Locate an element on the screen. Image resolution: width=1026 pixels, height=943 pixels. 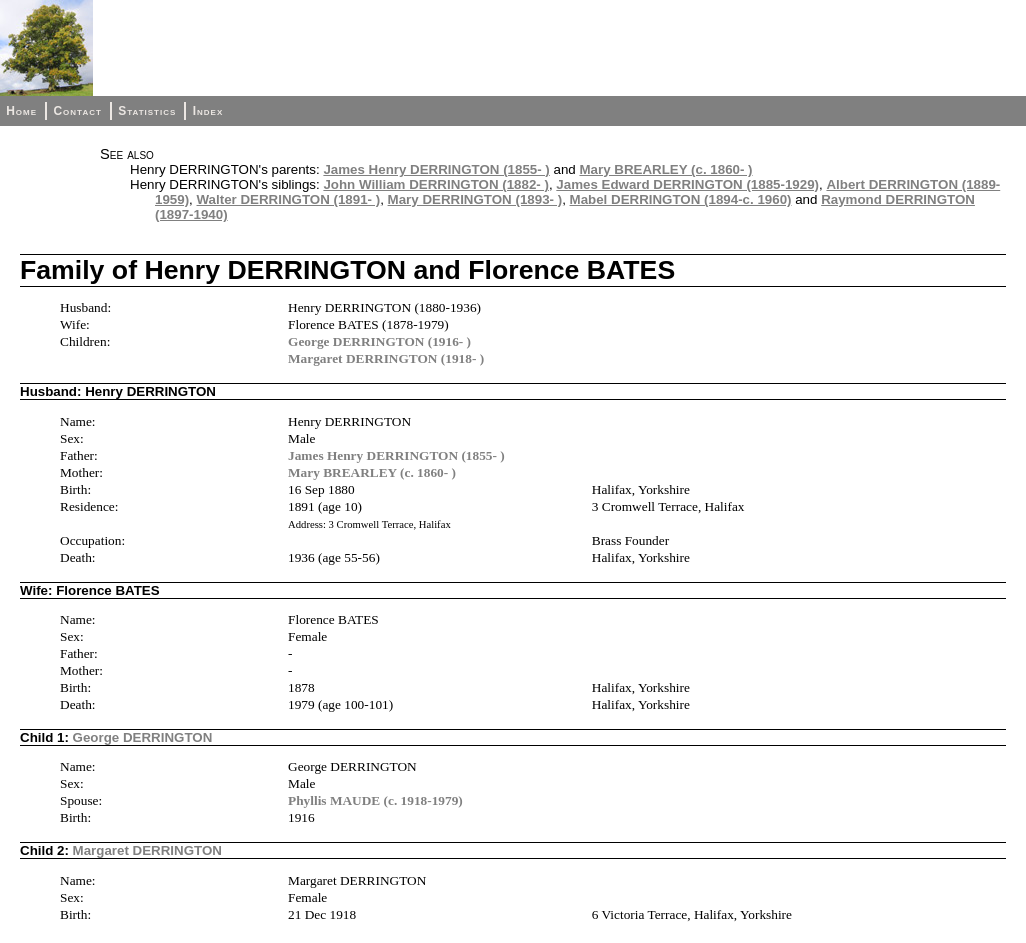
James Henry DERRINGTON (1855- ) is located at coordinates (436, 169).